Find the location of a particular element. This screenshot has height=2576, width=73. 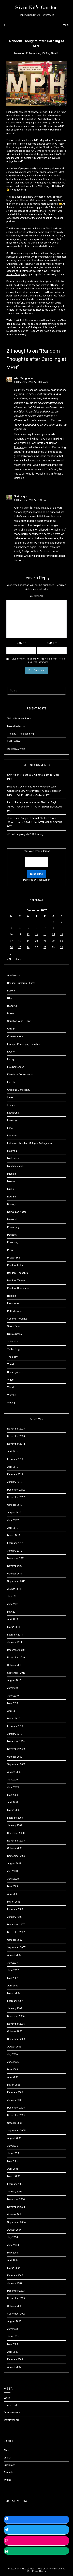

October 2006 is located at coordinates (14, 2031).